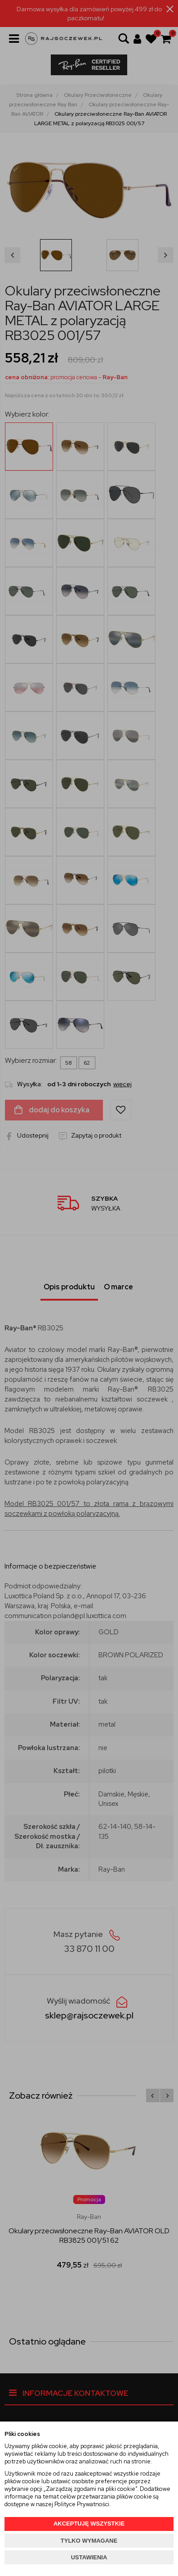 The width and height of the screenshot is (178, 2576). Describe the element at coordinates (89, 2540) in the screenshot. I see `TYLKO WYMAGANE` at that location.